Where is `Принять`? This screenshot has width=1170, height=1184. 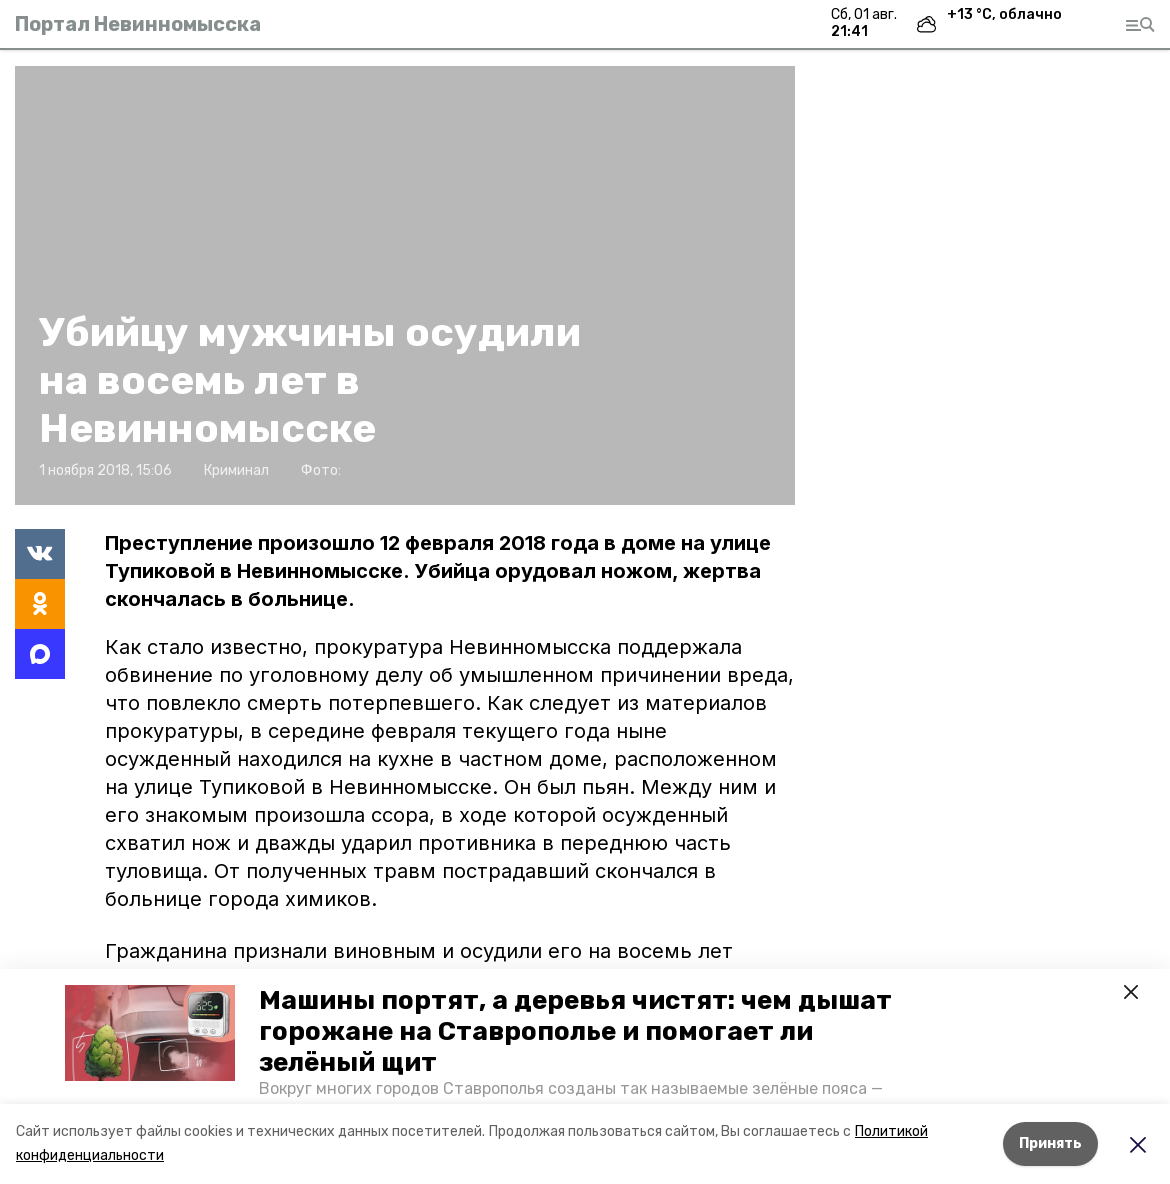
Принять is located at coordinates (1050, 1143).